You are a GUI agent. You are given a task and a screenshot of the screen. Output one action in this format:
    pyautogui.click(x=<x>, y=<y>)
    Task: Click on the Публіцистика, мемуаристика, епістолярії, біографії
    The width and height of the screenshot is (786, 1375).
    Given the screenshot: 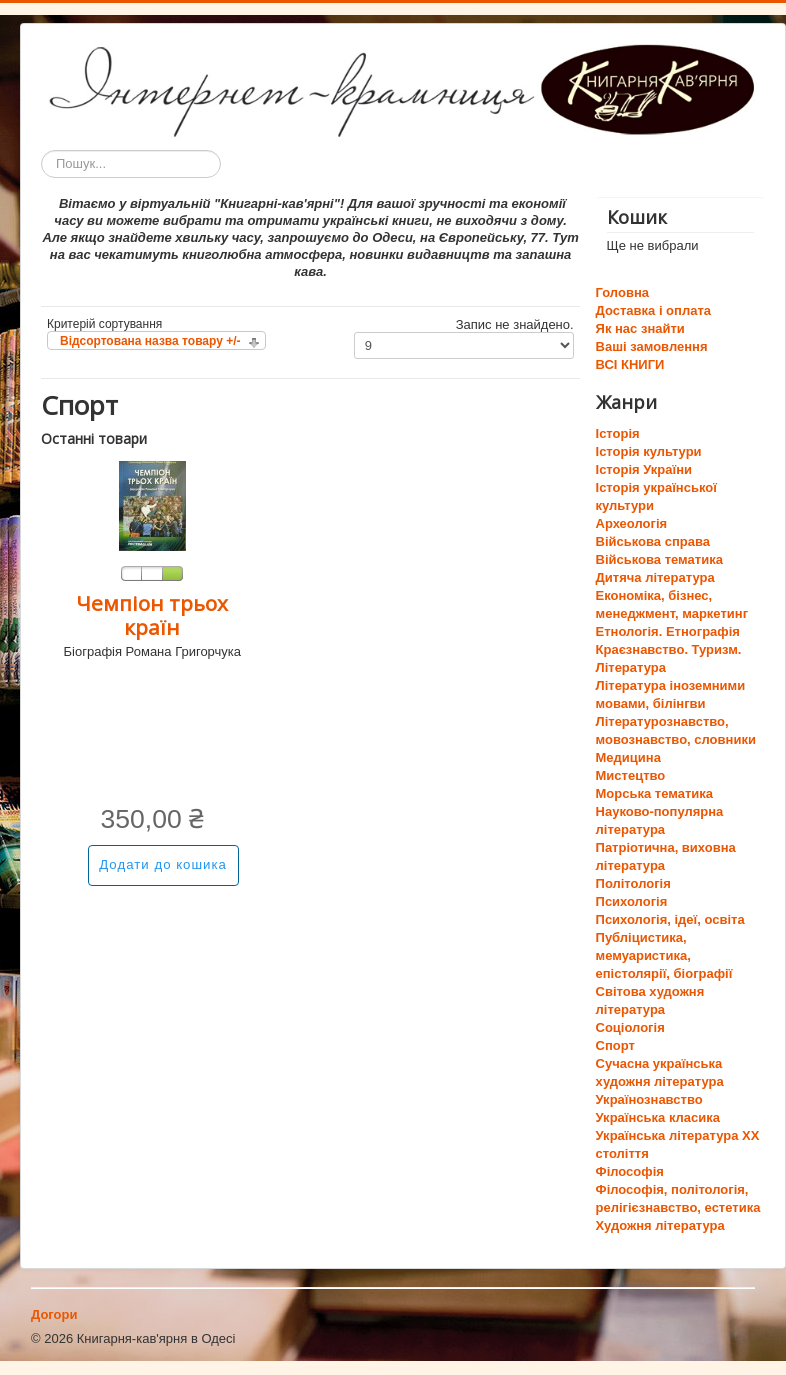 What is the action you would take?
    pyautogui.click(x=664, y=955)
    